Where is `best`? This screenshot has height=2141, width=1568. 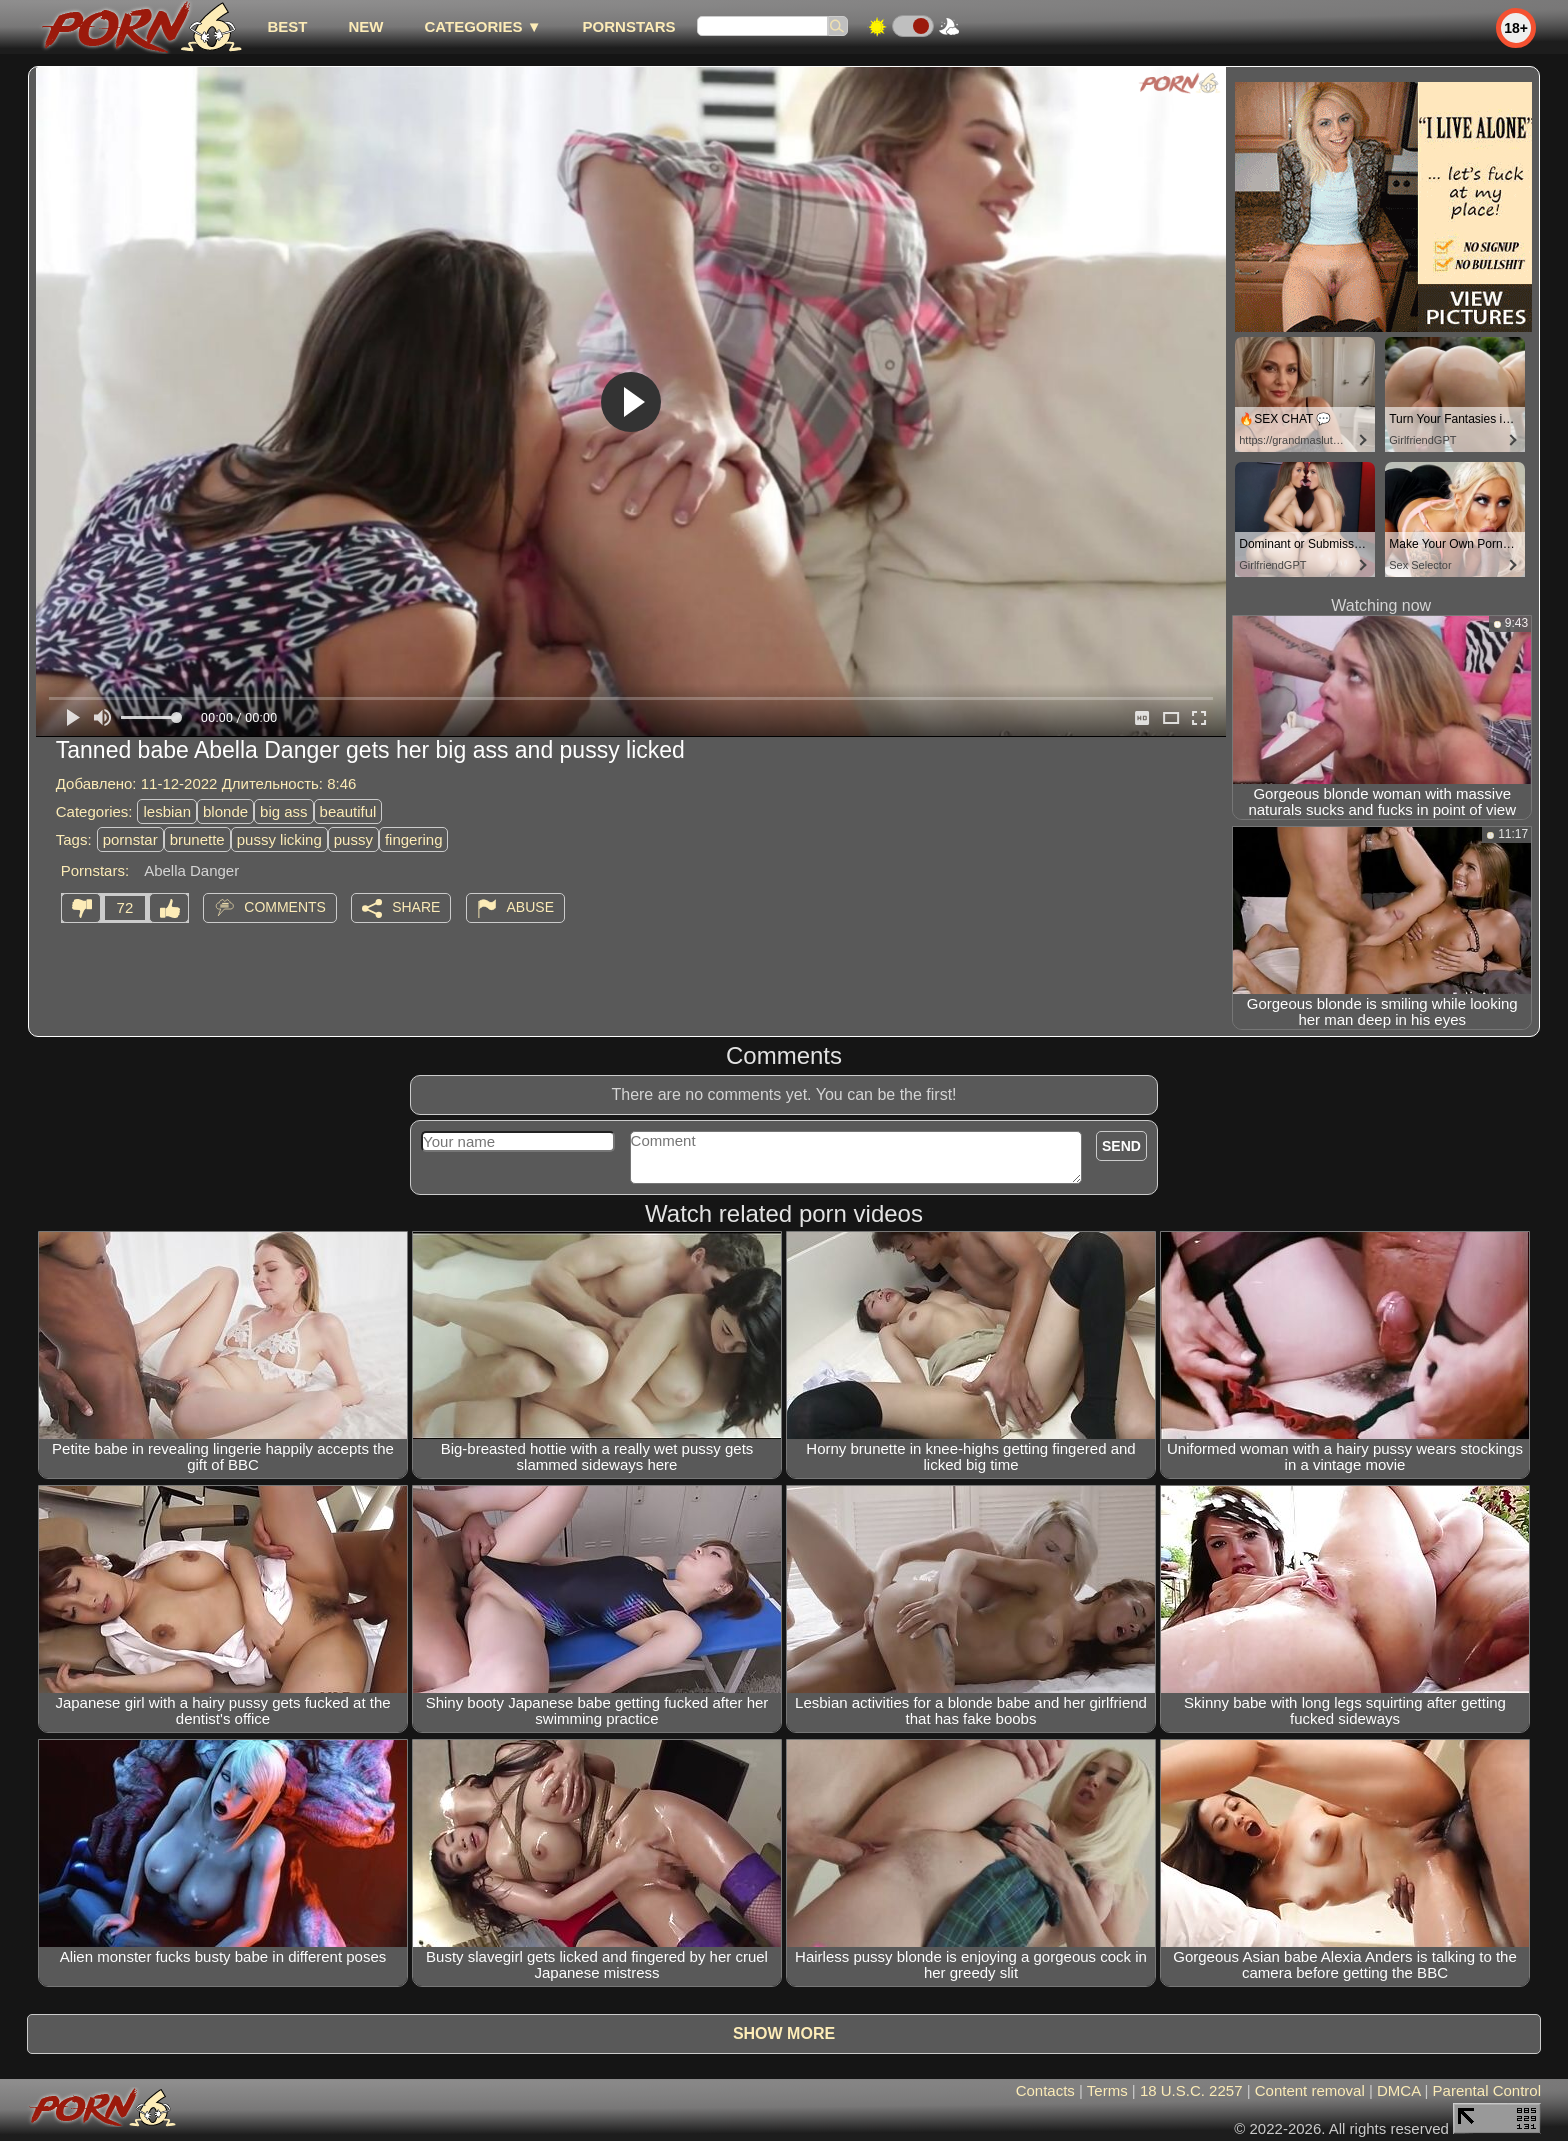 best is located at coordinates (287, 26).